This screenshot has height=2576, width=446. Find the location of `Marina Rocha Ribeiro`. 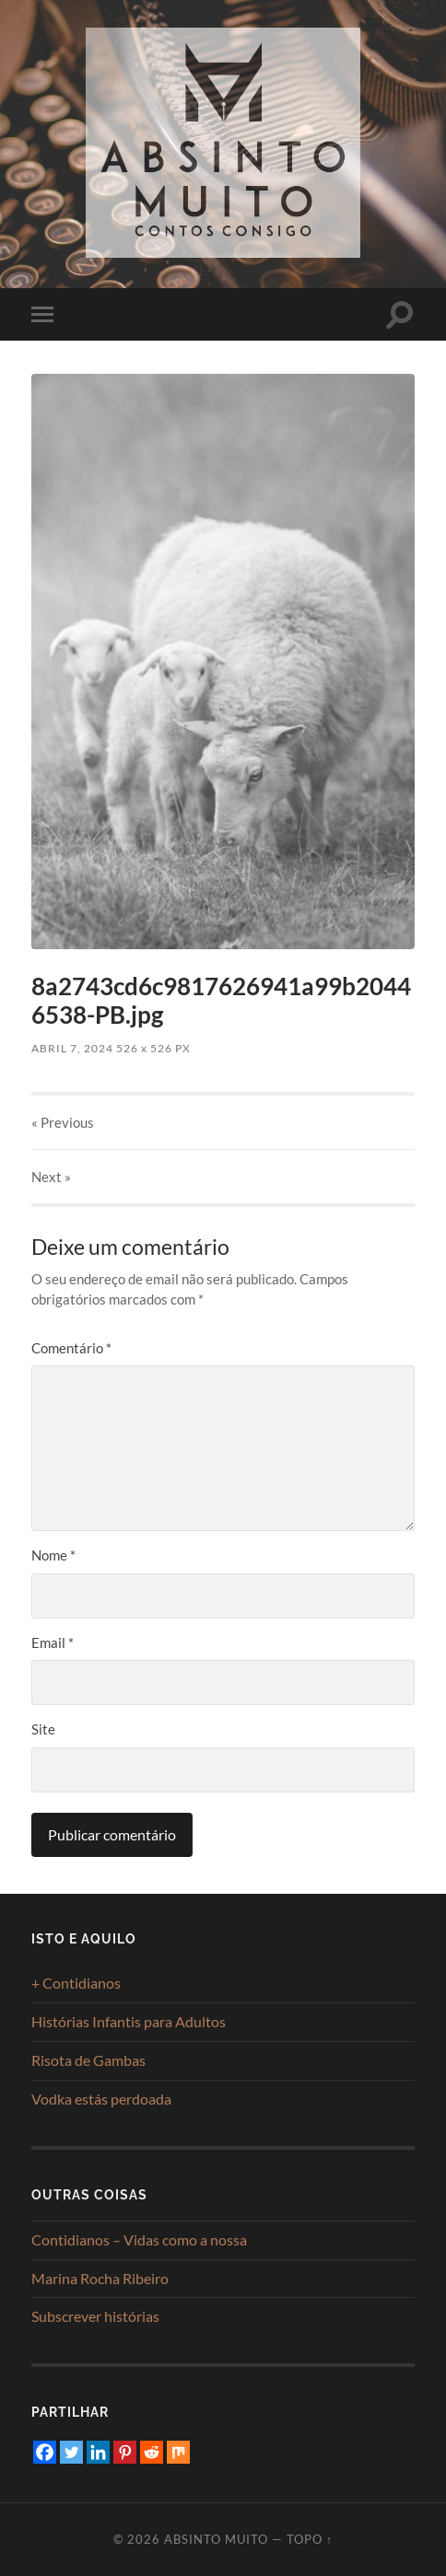

Marina Rocha Ribeiro is located at coordinates (100, 2278).